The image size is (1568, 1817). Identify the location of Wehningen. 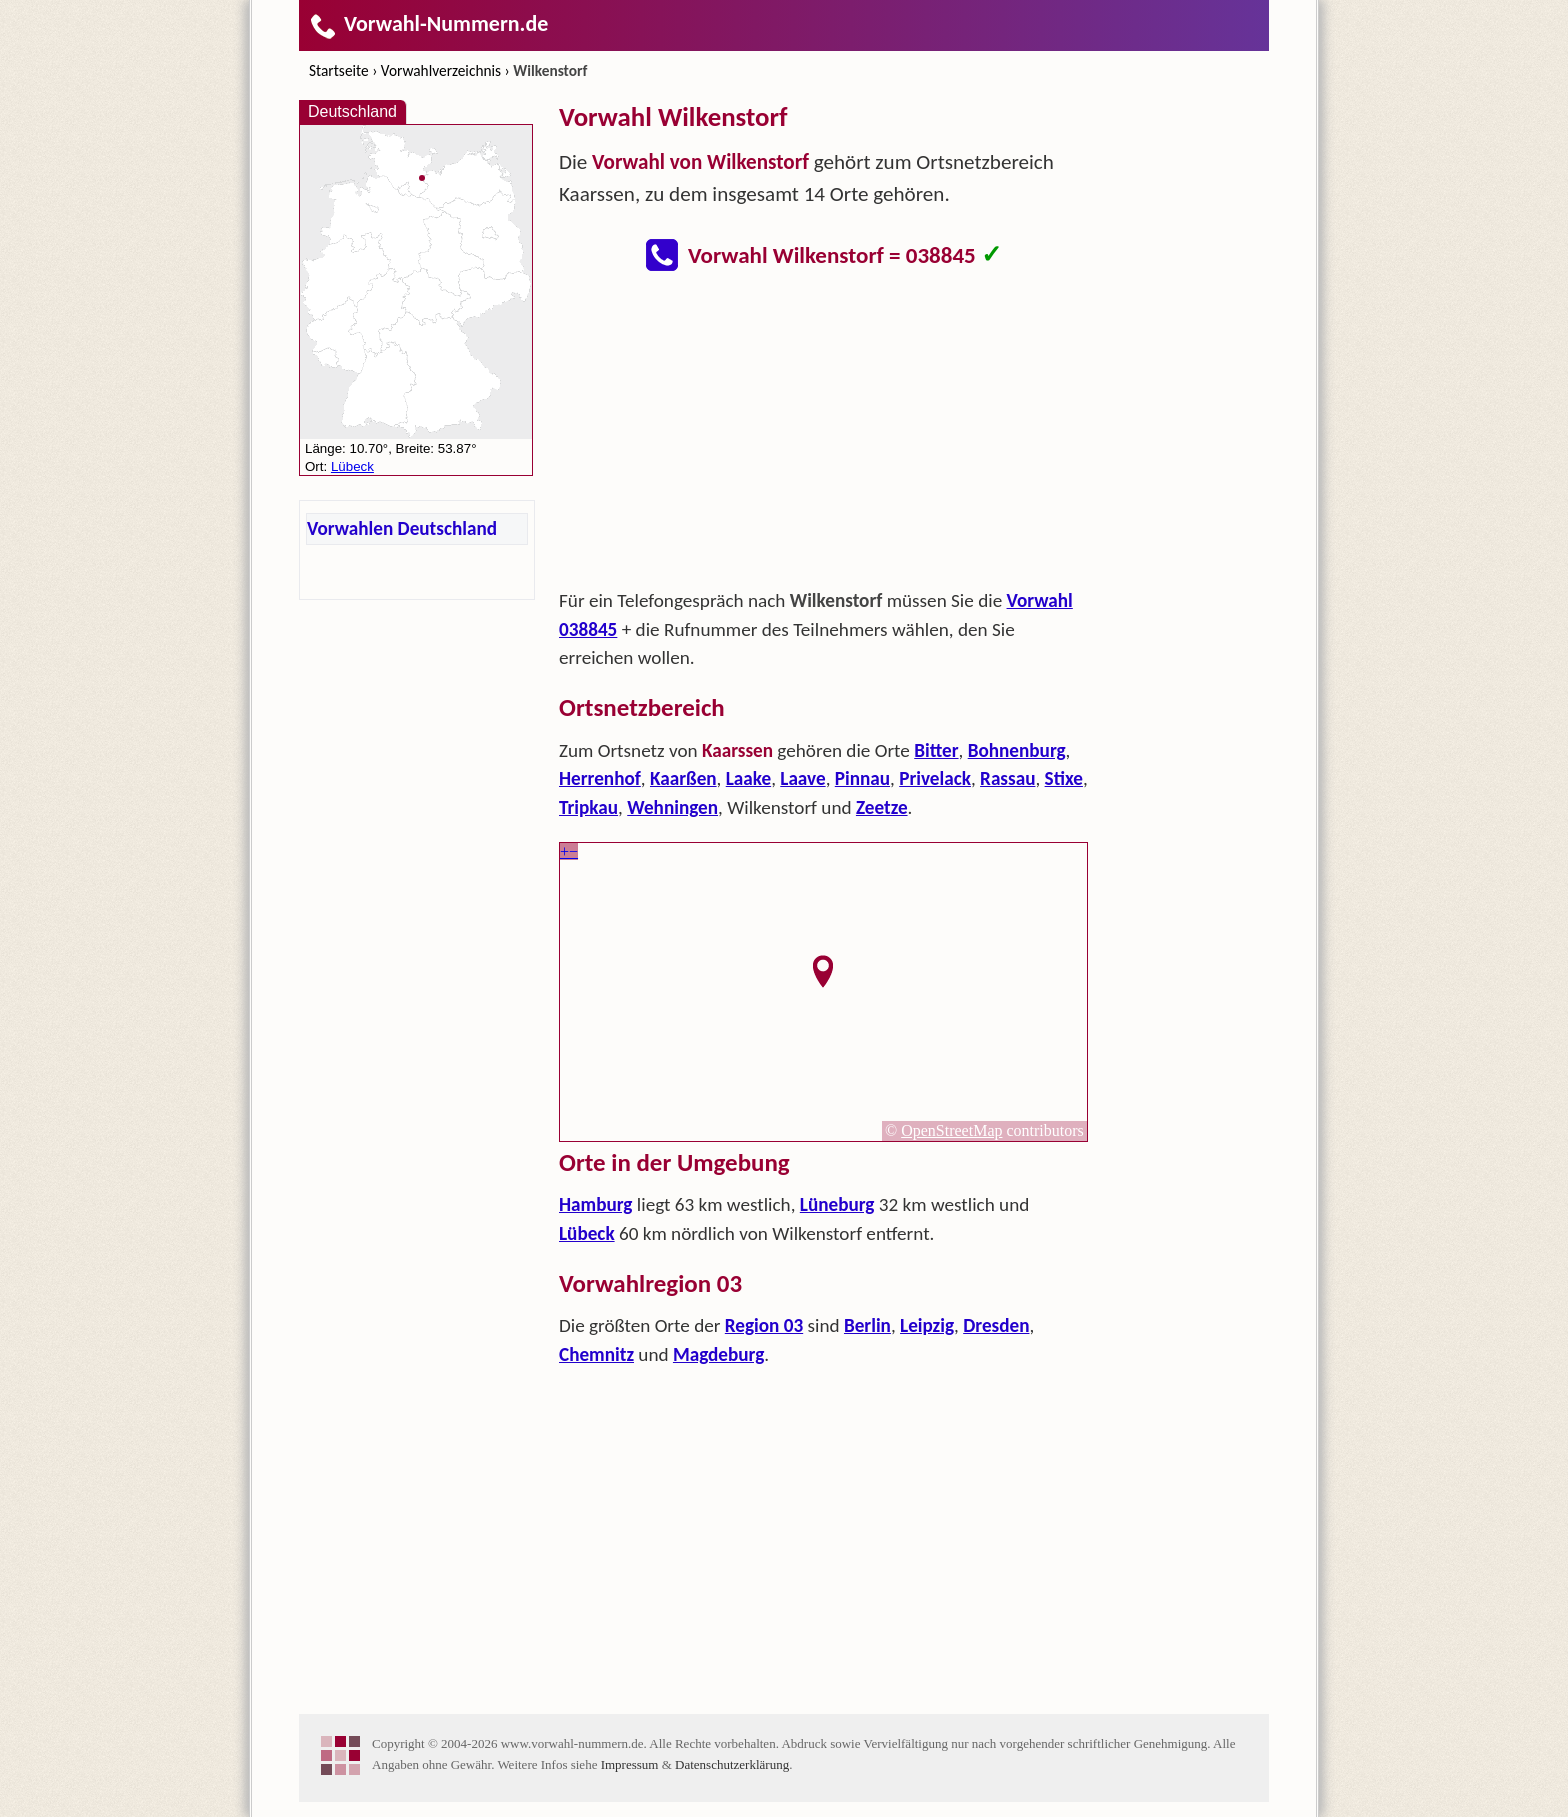
(672, 807).